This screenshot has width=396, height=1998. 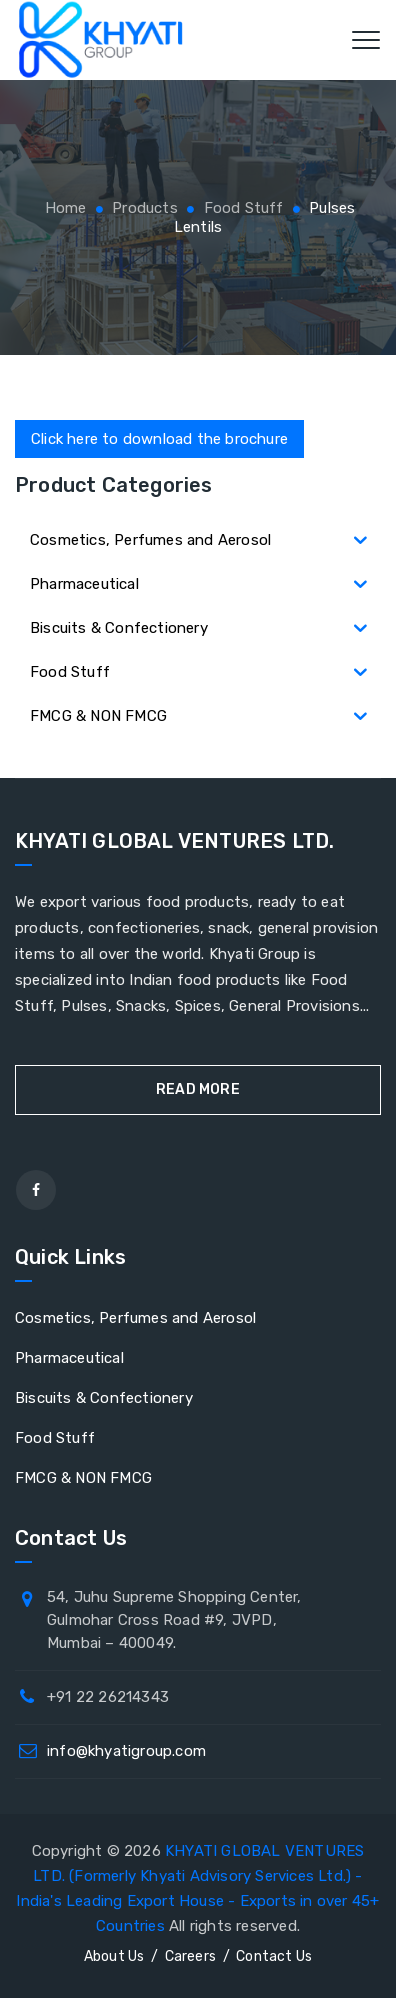 I want to click on FMCG & NON FMCG, so click(x=83, y=1478).